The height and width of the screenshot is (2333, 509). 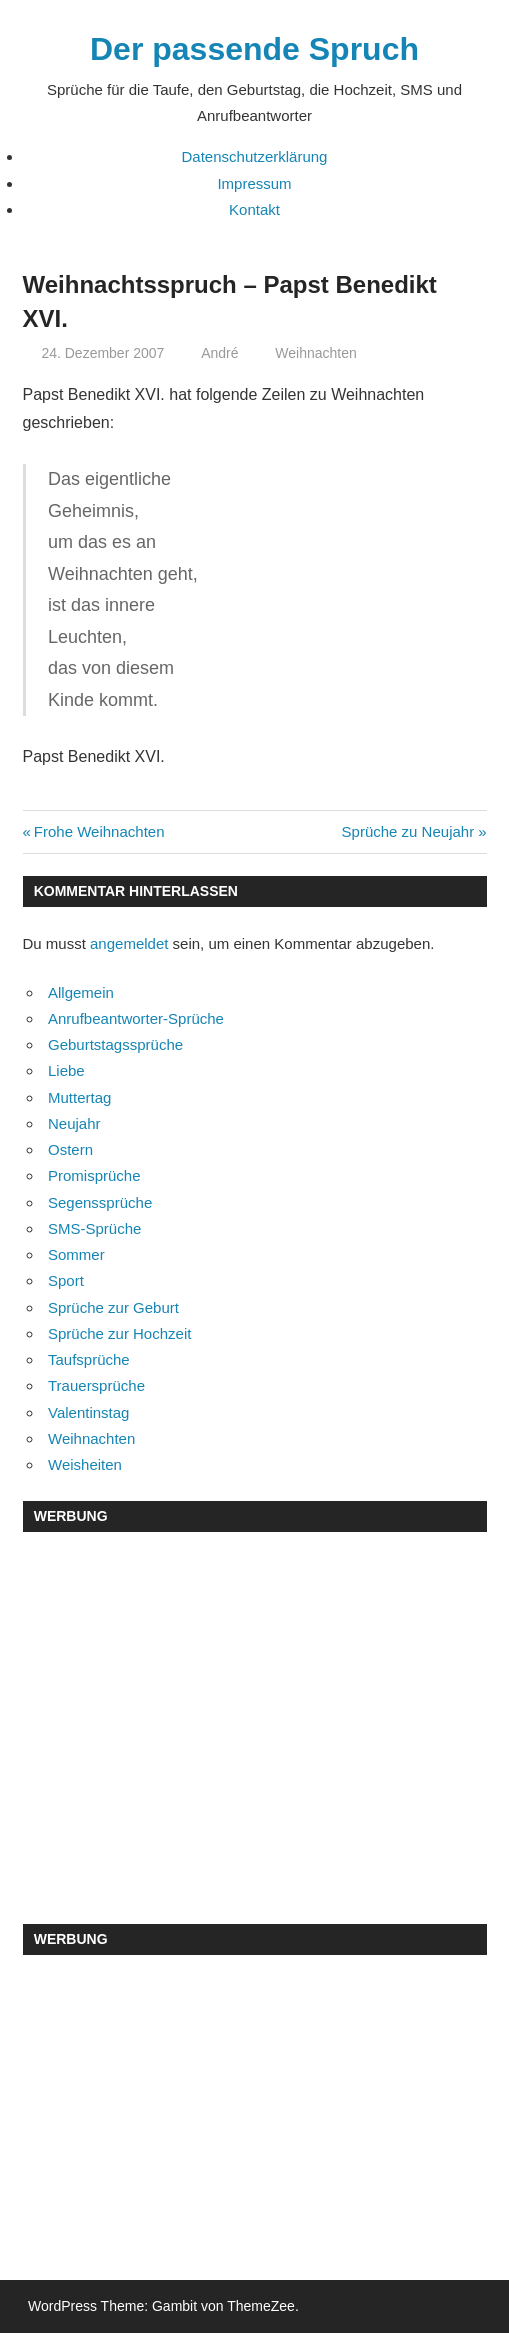 What do you see at coordinates (115, 1044) in the screenshot?
I see `Geburtstagssprüche` at bounding box center [115, 1044].